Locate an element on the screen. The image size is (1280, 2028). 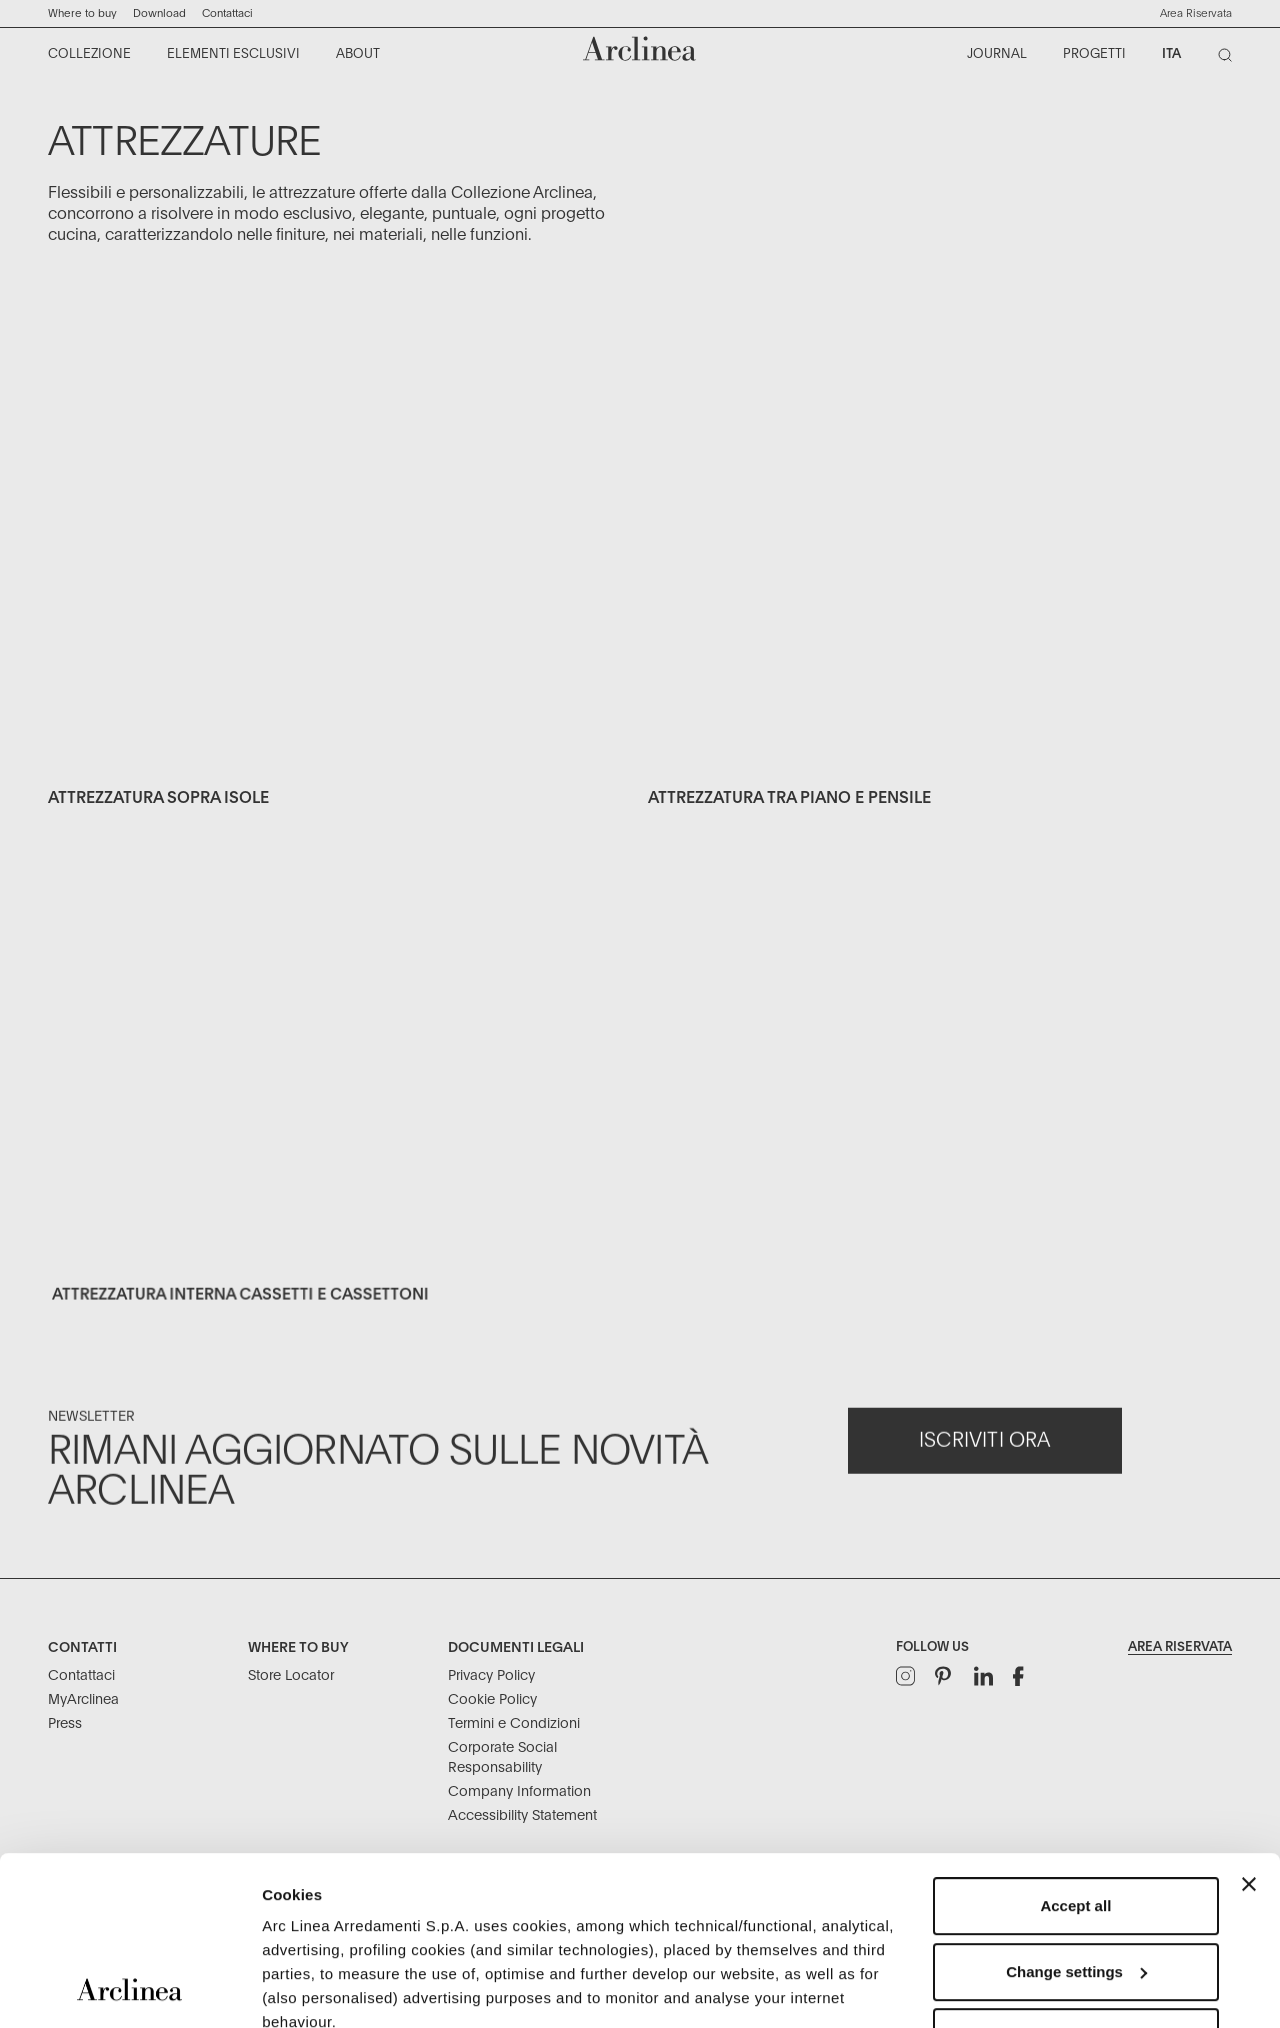
[Exclusive elements equipment internal drawer 3] is located at coordinates (340, 1121).